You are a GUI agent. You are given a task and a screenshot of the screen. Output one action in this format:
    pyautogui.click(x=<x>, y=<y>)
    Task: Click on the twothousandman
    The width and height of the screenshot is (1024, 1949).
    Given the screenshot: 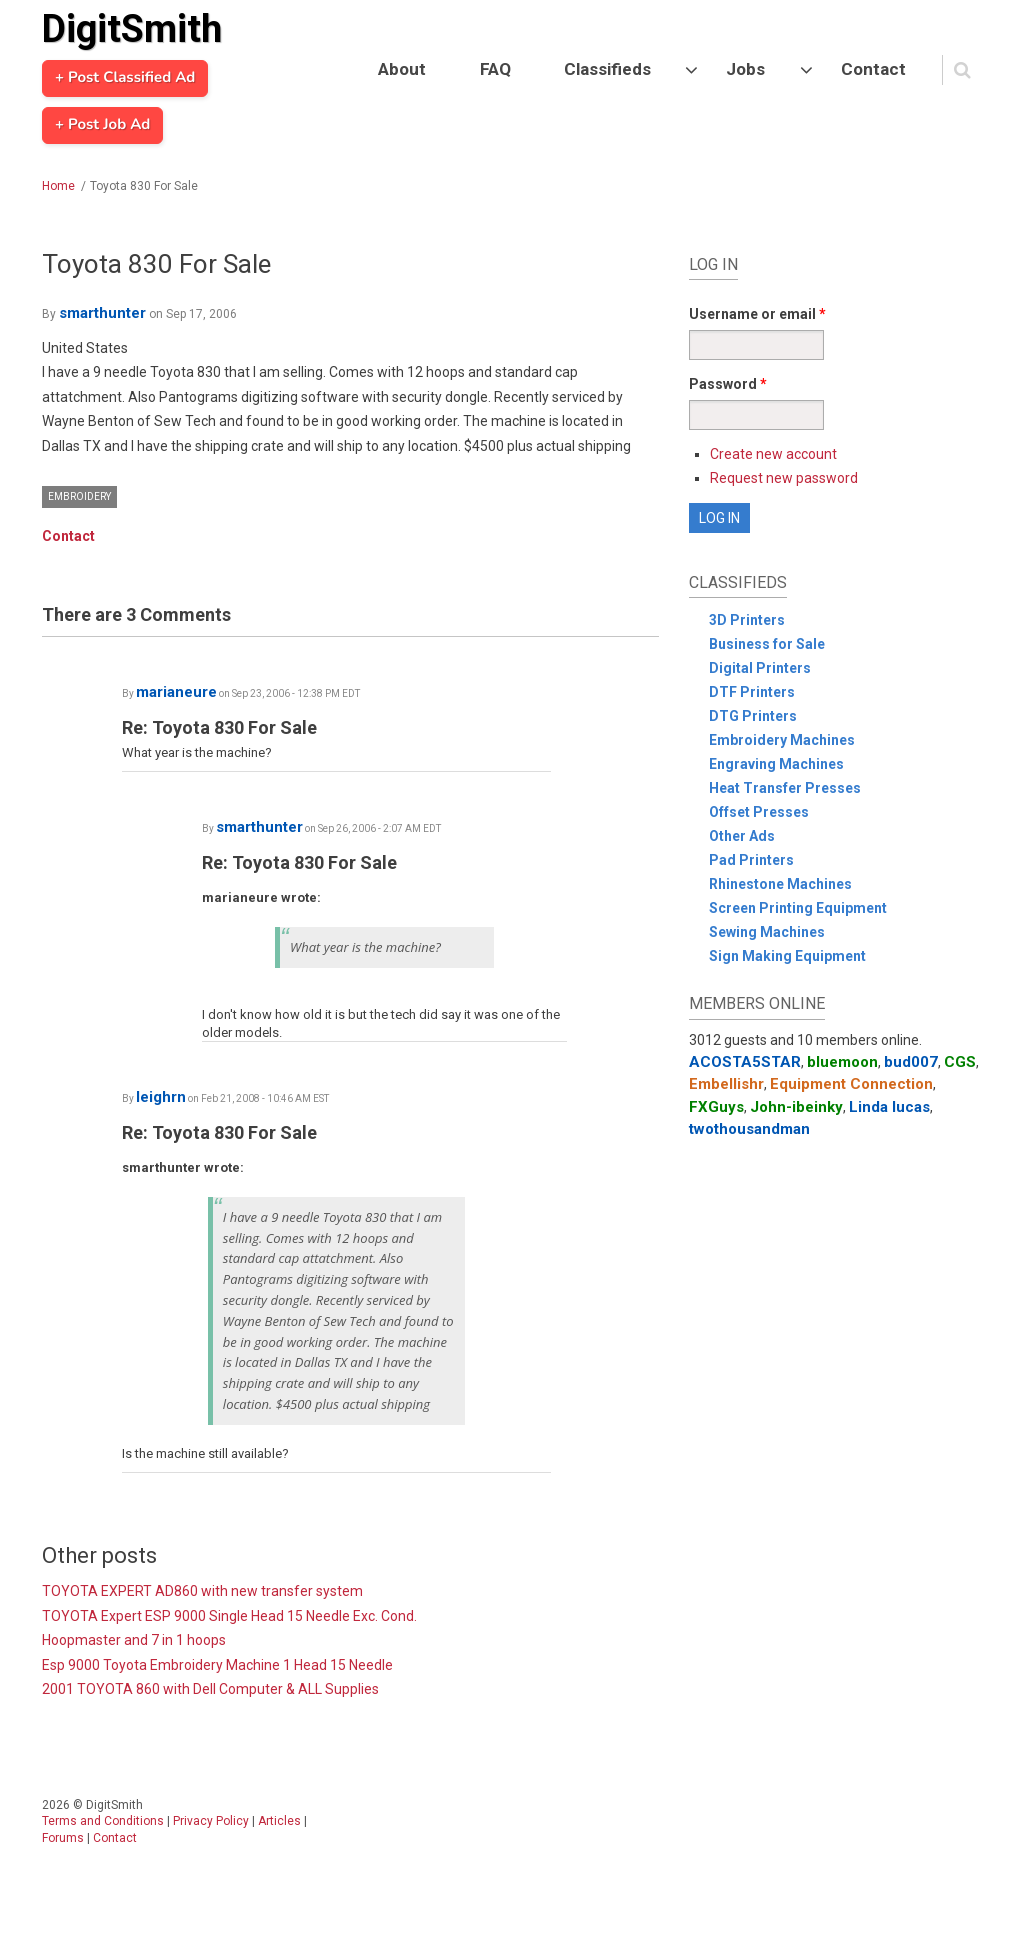 What is the action you would take?
    pyautogui.click(x=749, y=1129)
    